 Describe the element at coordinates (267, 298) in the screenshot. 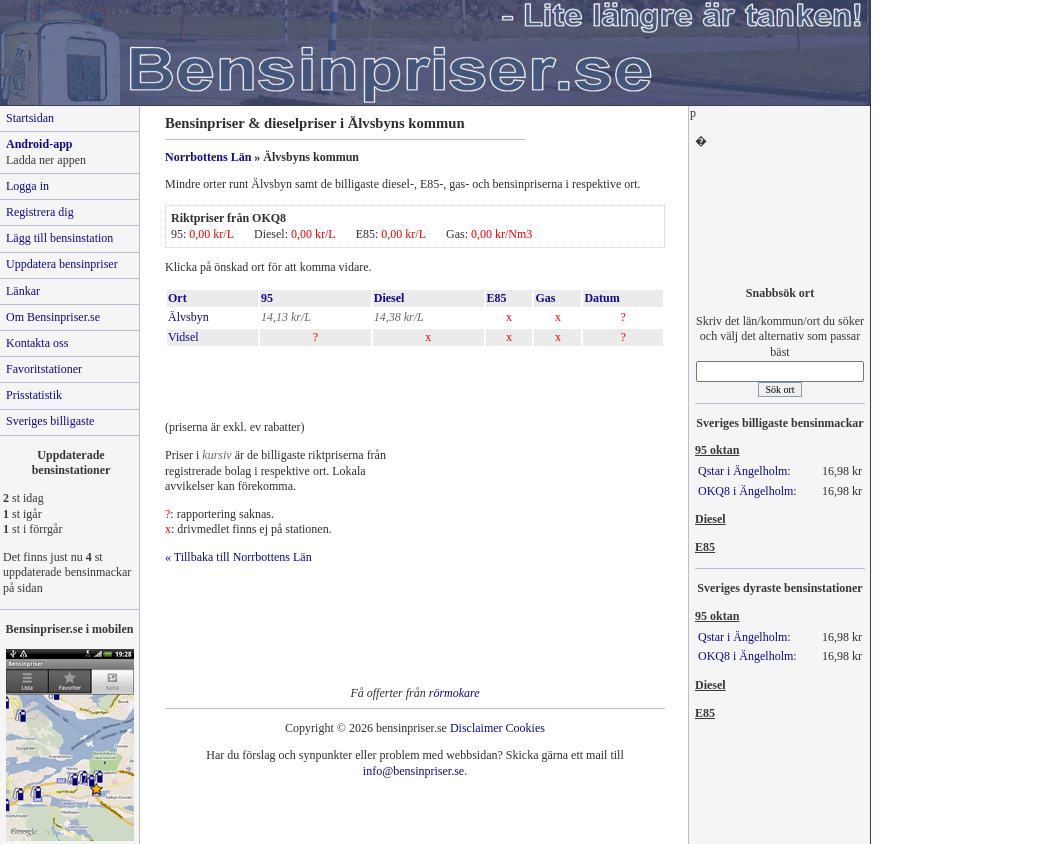

I see `95` at that location.